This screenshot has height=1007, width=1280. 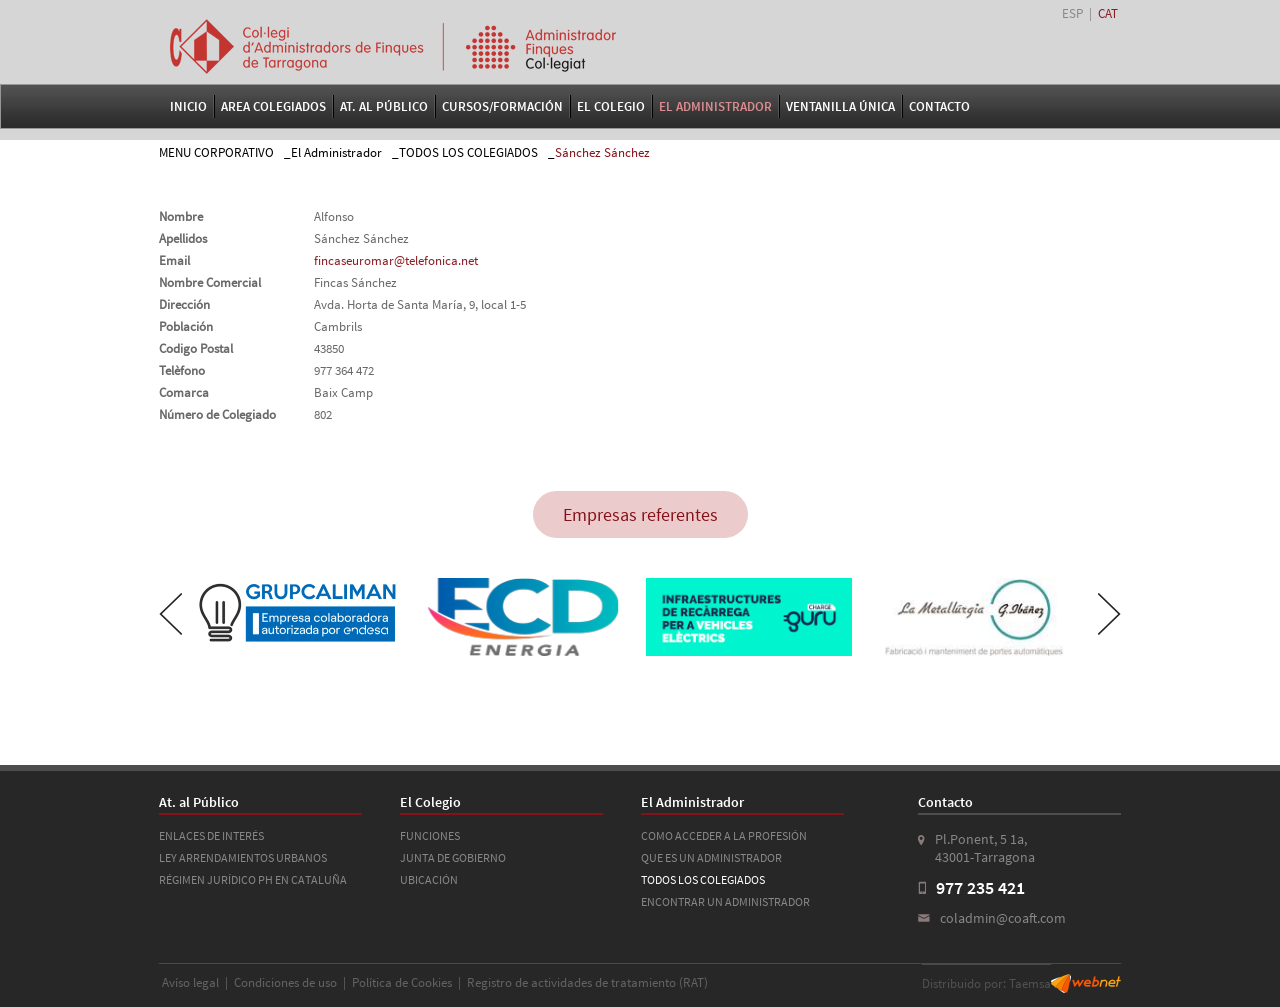 What do you see at coordinates (715, 106) in the screenshot?
I see `El Administrador` at bounding box center [715, 106].